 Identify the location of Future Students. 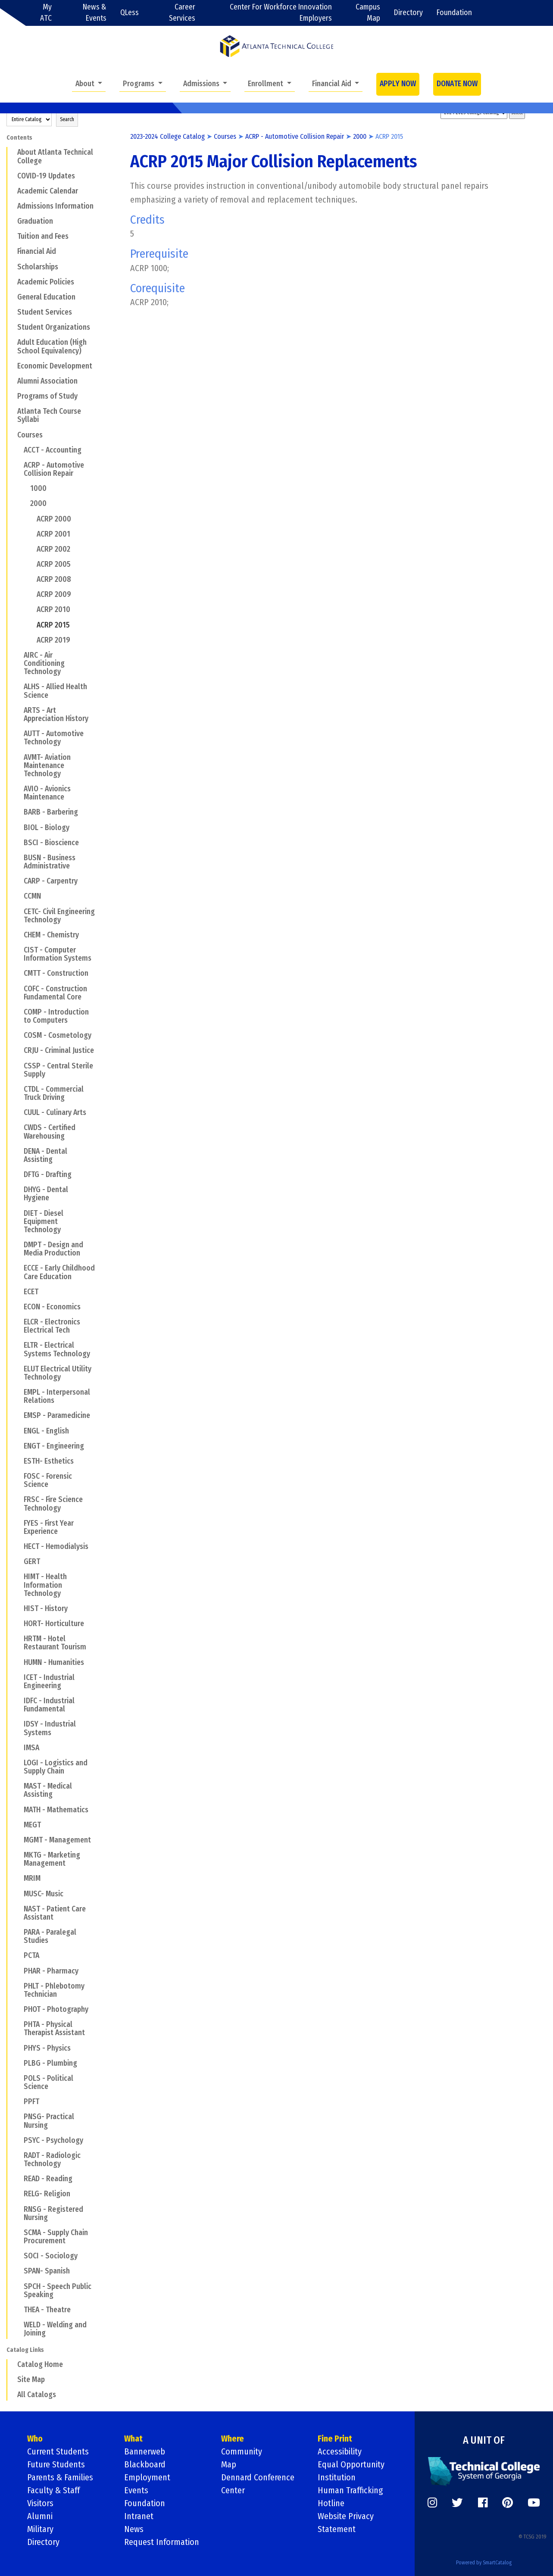
(56, 2464).